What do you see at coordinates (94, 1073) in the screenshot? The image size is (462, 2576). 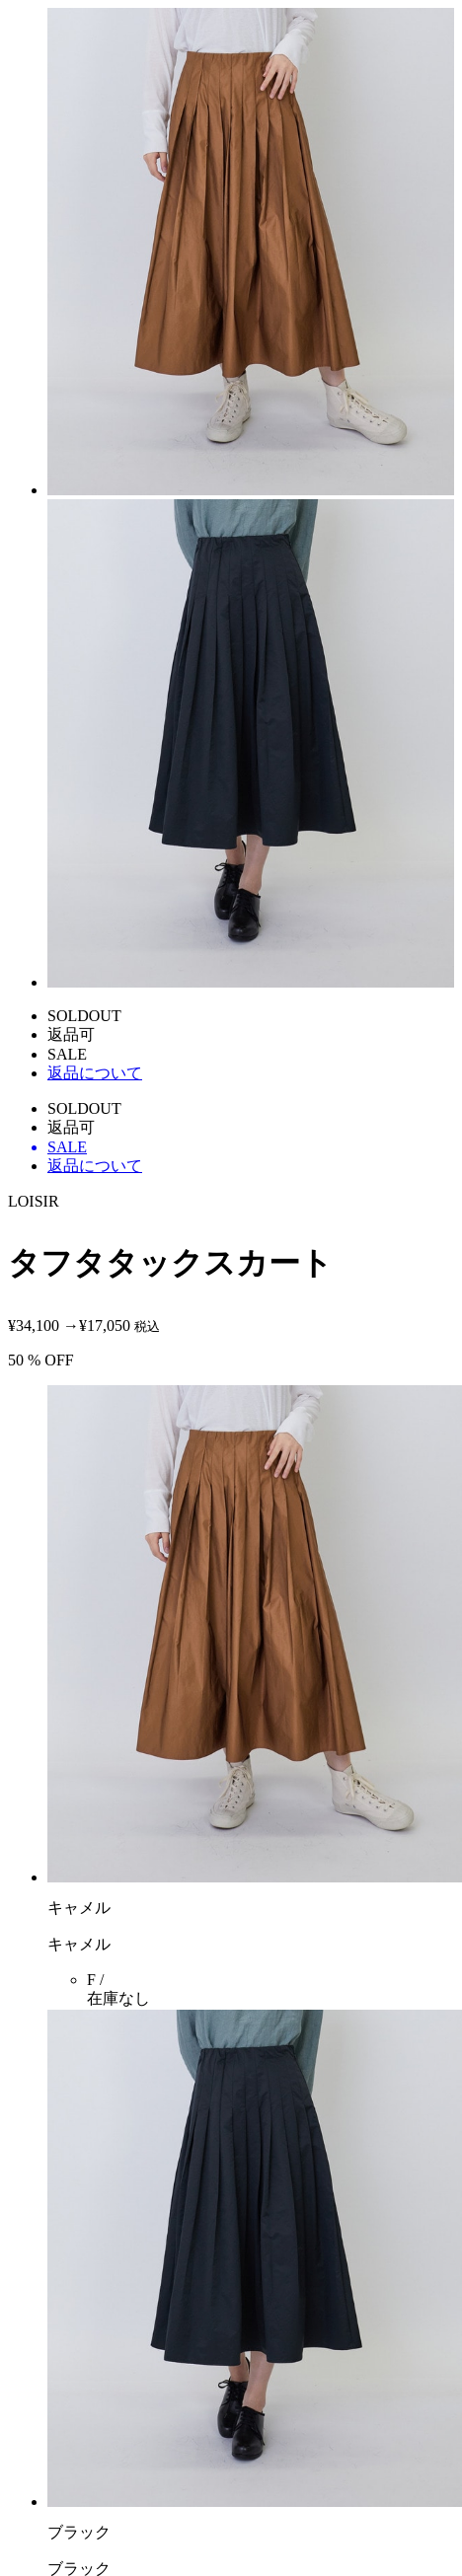 I see `返品について` at bounding box center [94, 1073].